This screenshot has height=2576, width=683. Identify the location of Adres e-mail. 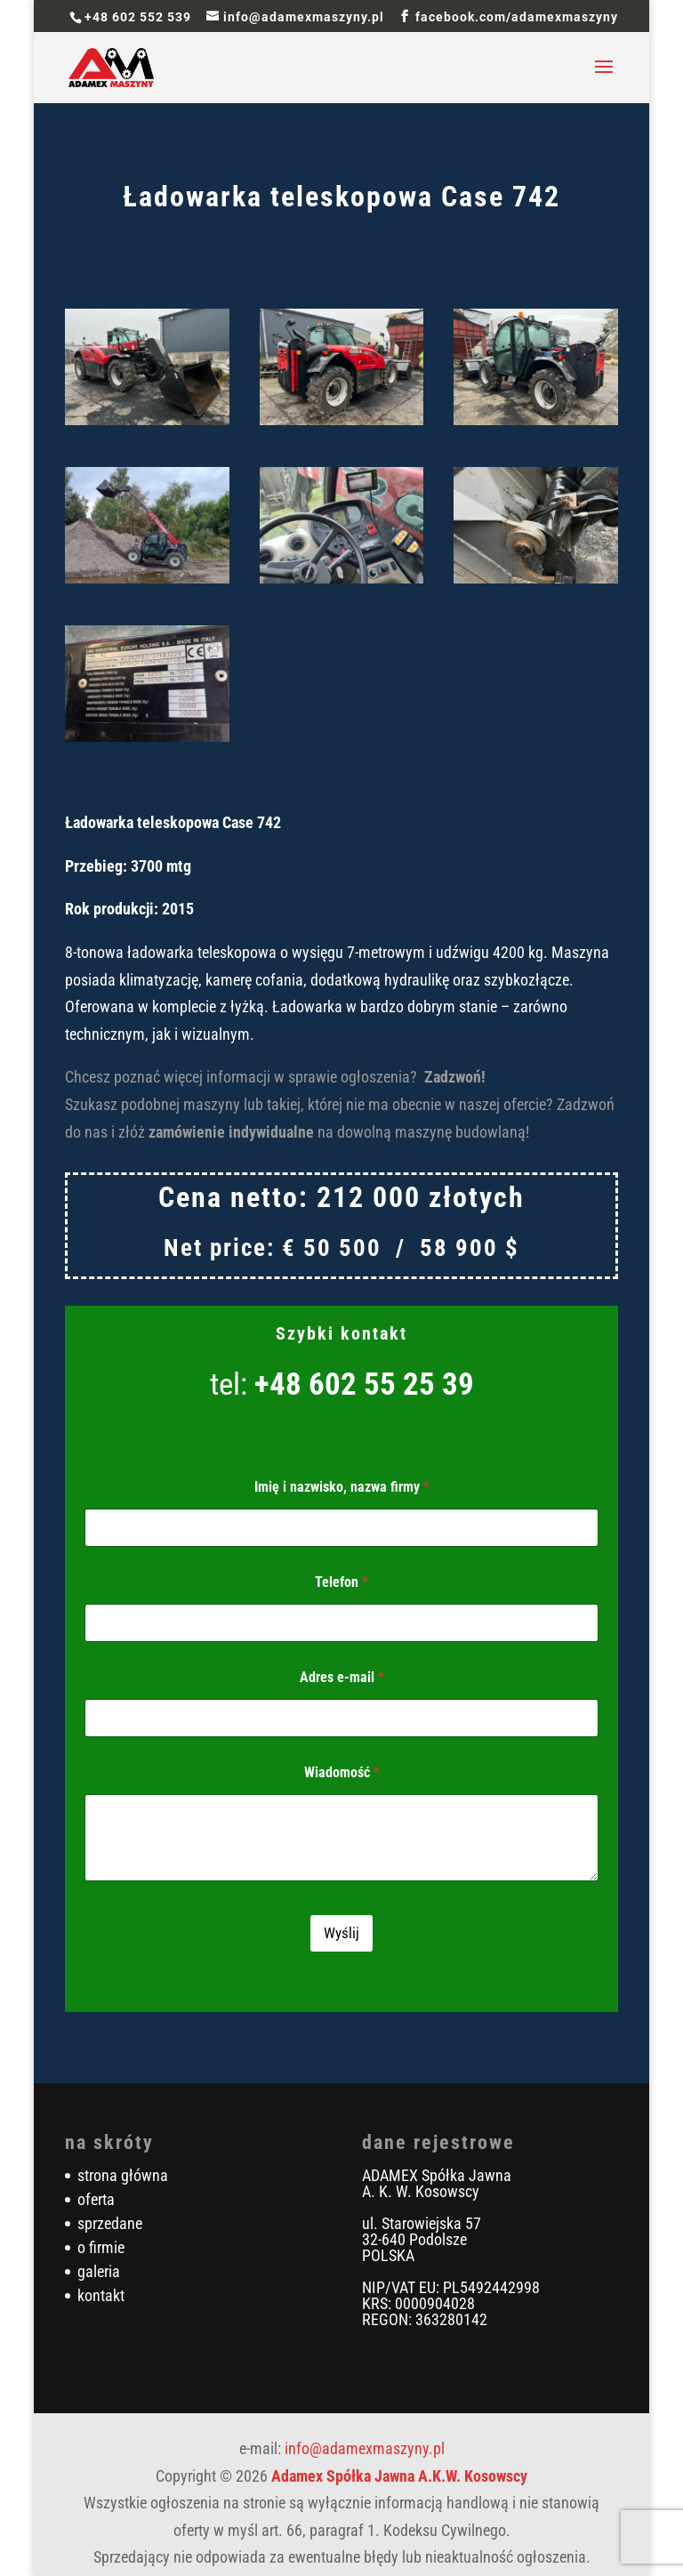
(342, 1677).